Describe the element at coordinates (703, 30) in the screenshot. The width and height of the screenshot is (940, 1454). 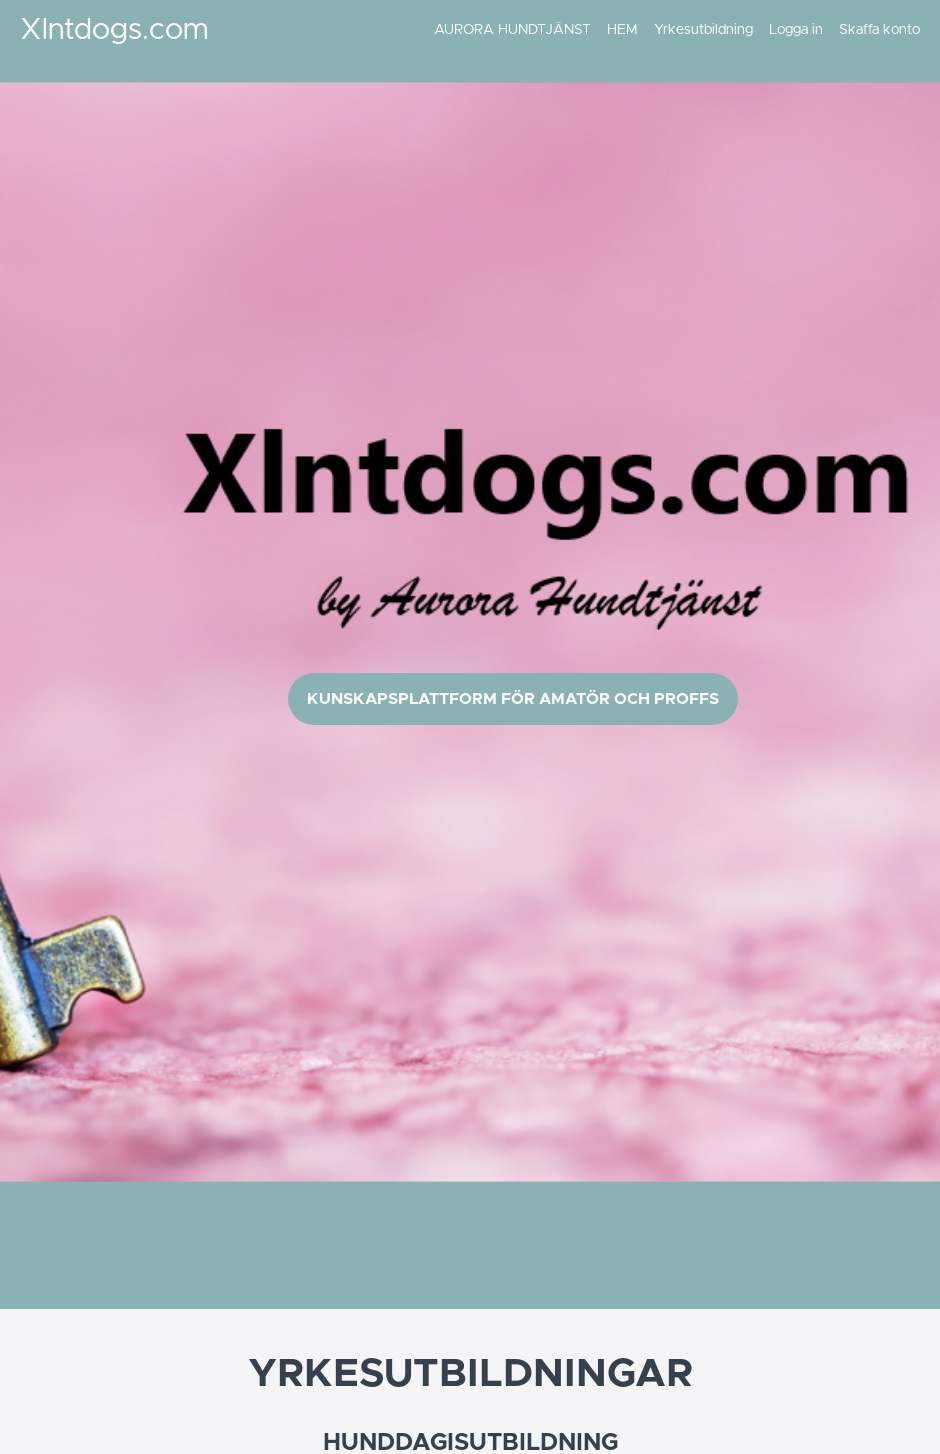
I see `Yrkesutbildning` at that location.